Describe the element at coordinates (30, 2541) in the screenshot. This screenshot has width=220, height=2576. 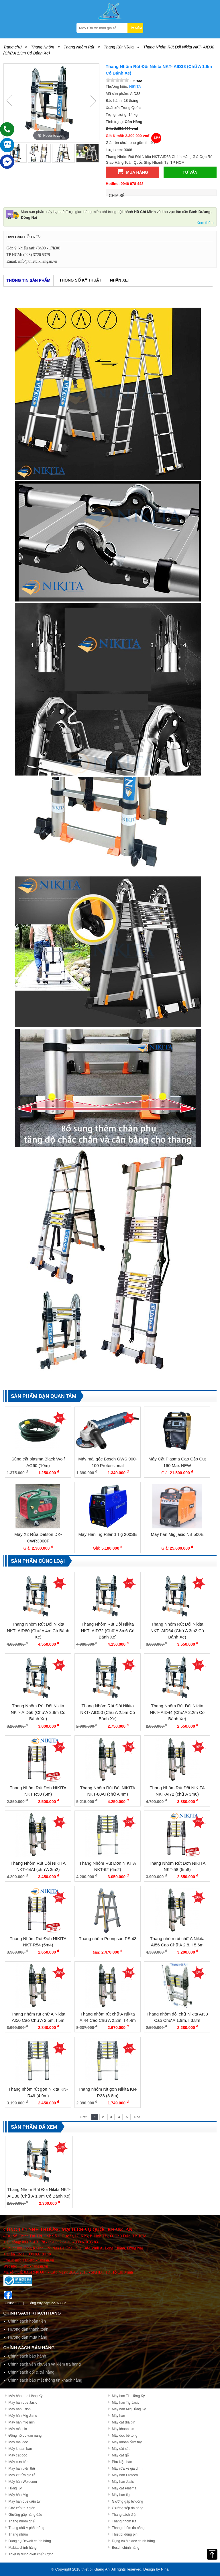
I see `Dụng cụ Dewalt chính hãng` at that location.